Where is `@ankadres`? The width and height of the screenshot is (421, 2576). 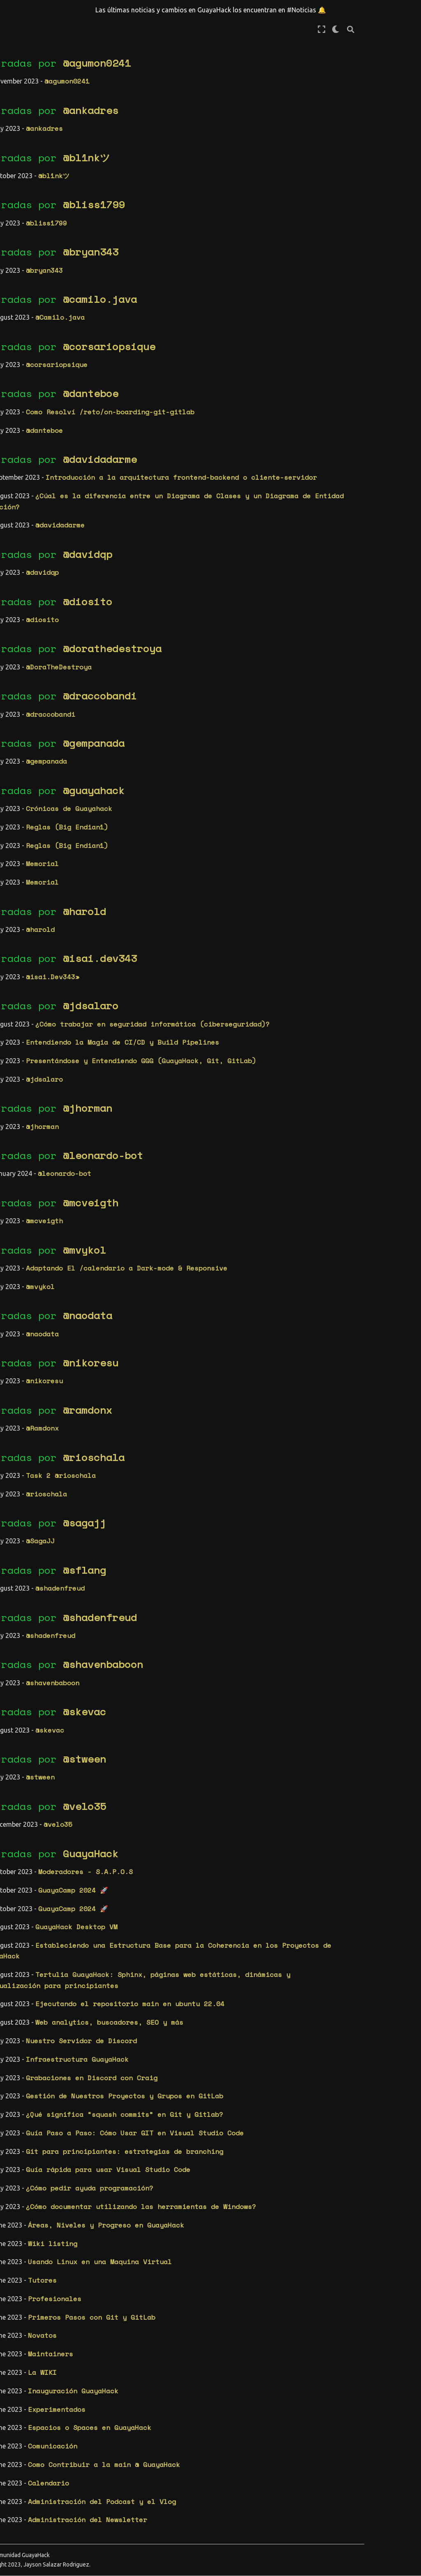
@ankadres is located at coordinates (205, 110).